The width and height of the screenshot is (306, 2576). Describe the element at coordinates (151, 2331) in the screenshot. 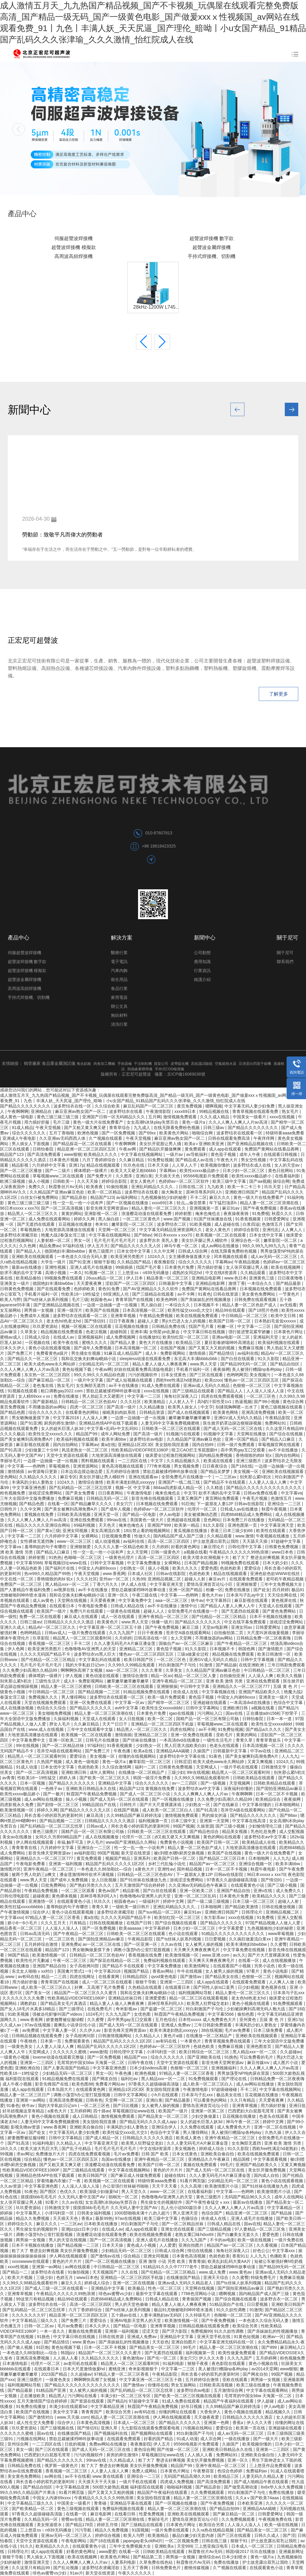

I see `涩涩天堂` at that location.